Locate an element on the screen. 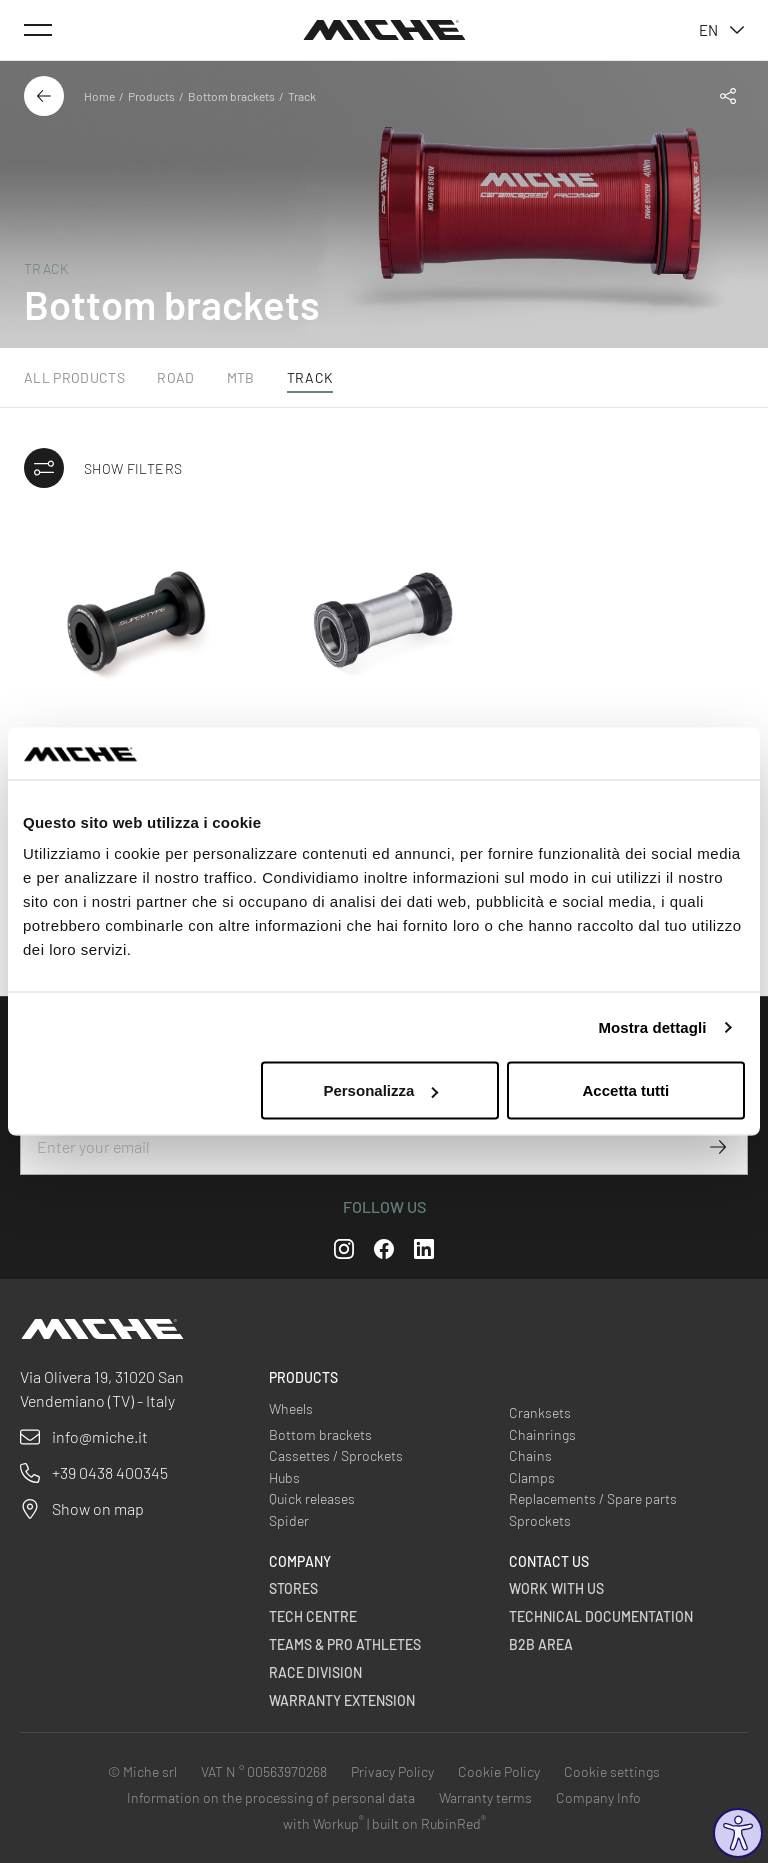 This screenshot has height=1863, width=768. Show on map is located at coordinates (98, 1508).